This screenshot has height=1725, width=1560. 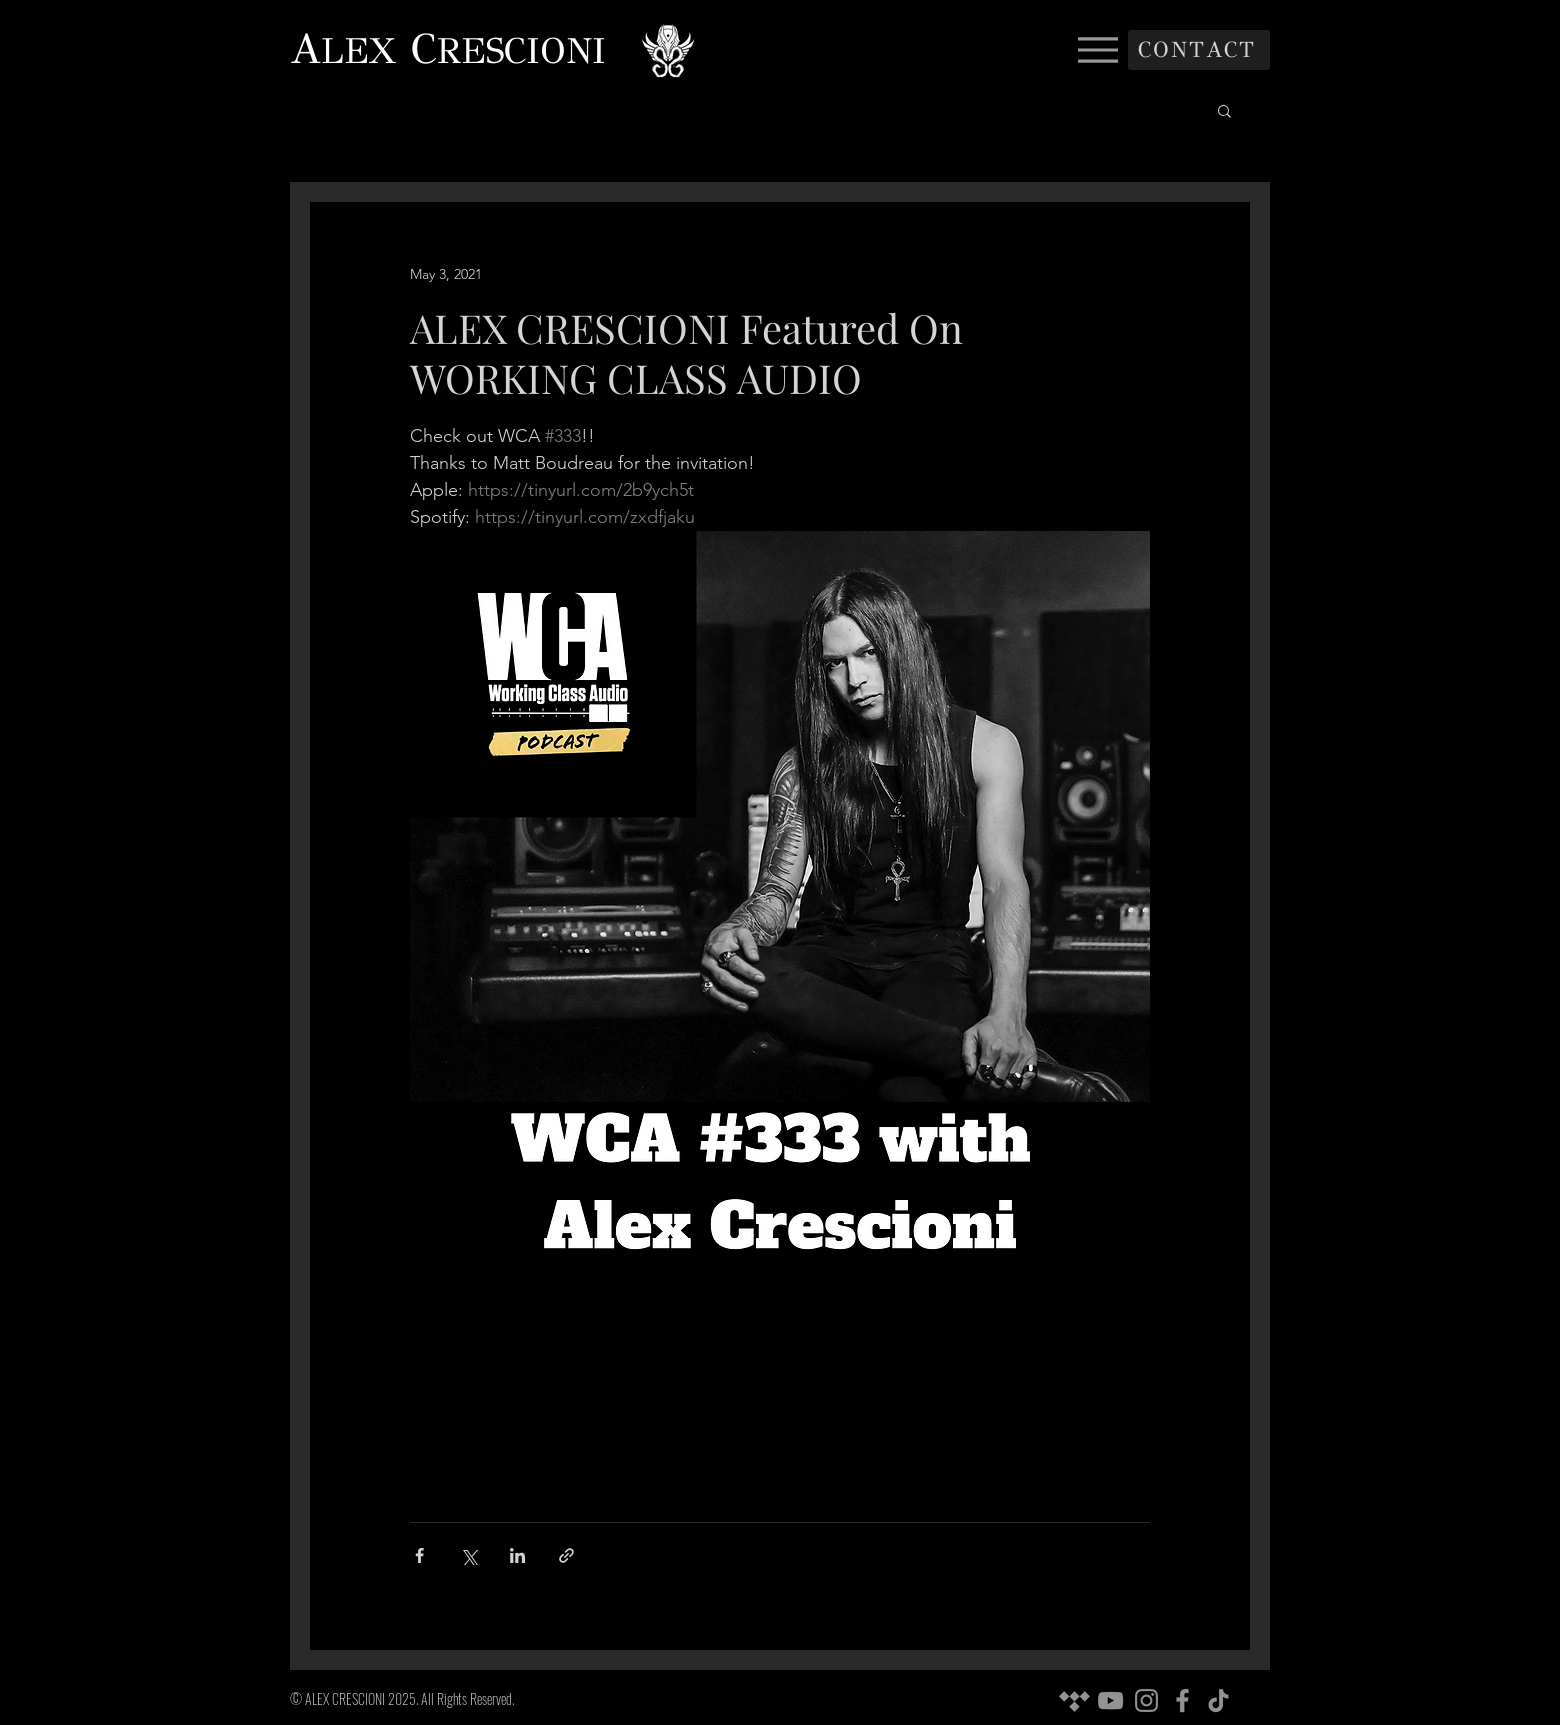 What do you see at coordinates (1218, 1700) in the screenshot?
I see `[TikTok]` at bounding box center [1218, 1700].